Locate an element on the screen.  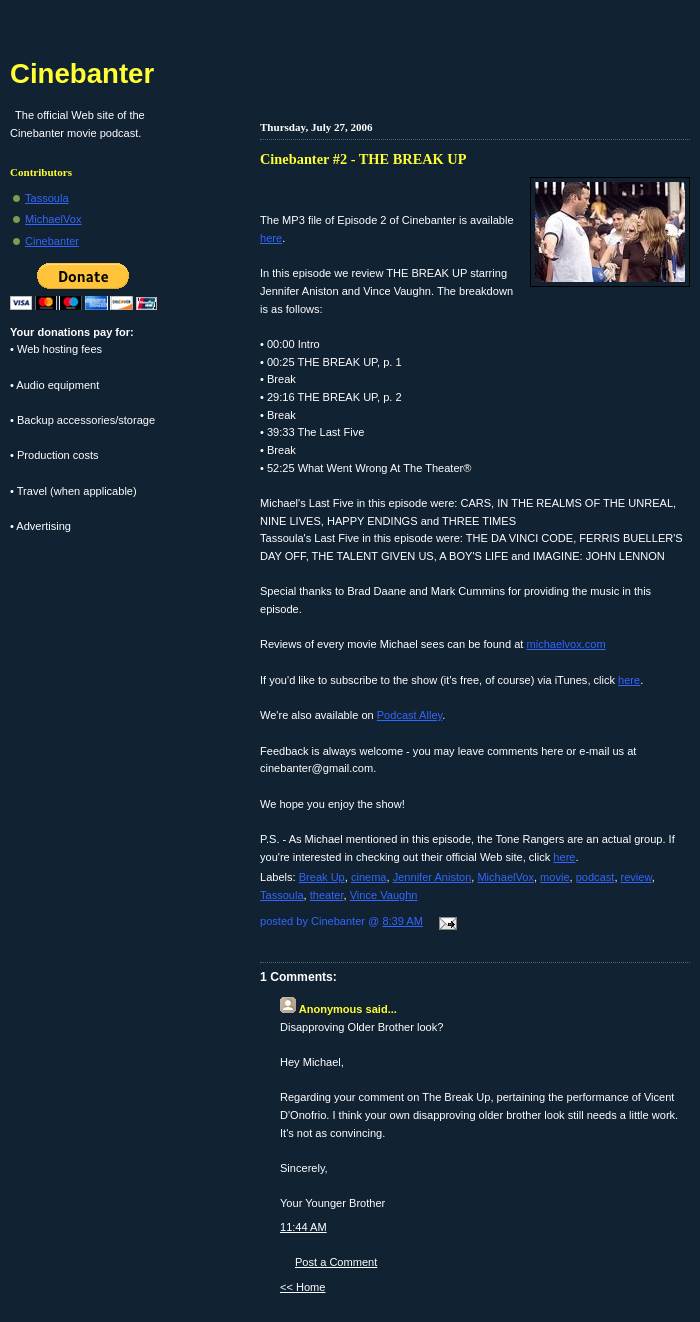
michaelvox.com is located at coordinates (566, 644).